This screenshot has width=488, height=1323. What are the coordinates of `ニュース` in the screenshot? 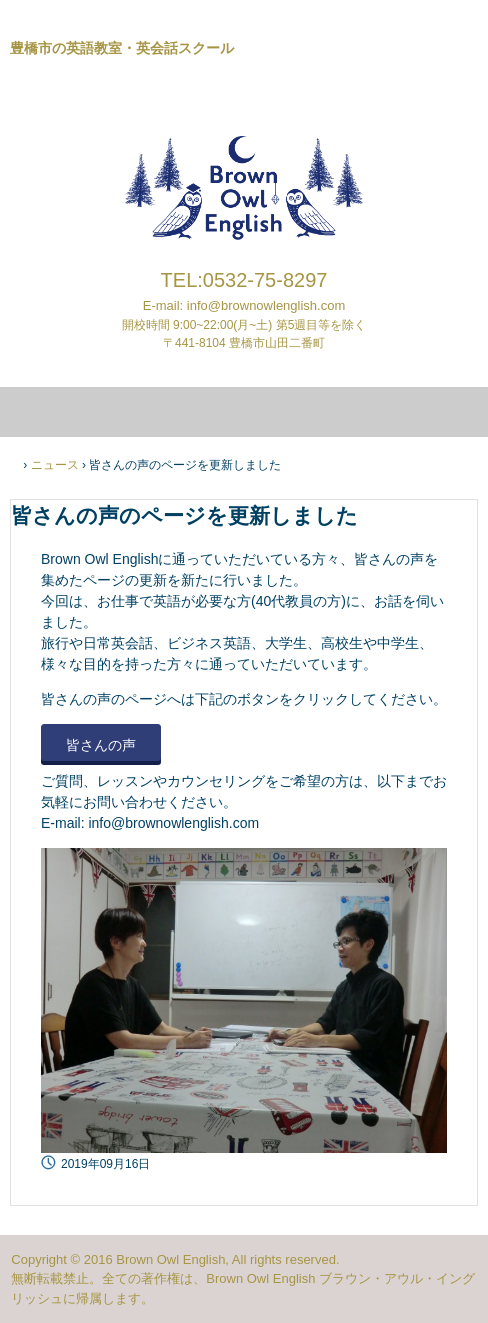 It's located at (55, 465).